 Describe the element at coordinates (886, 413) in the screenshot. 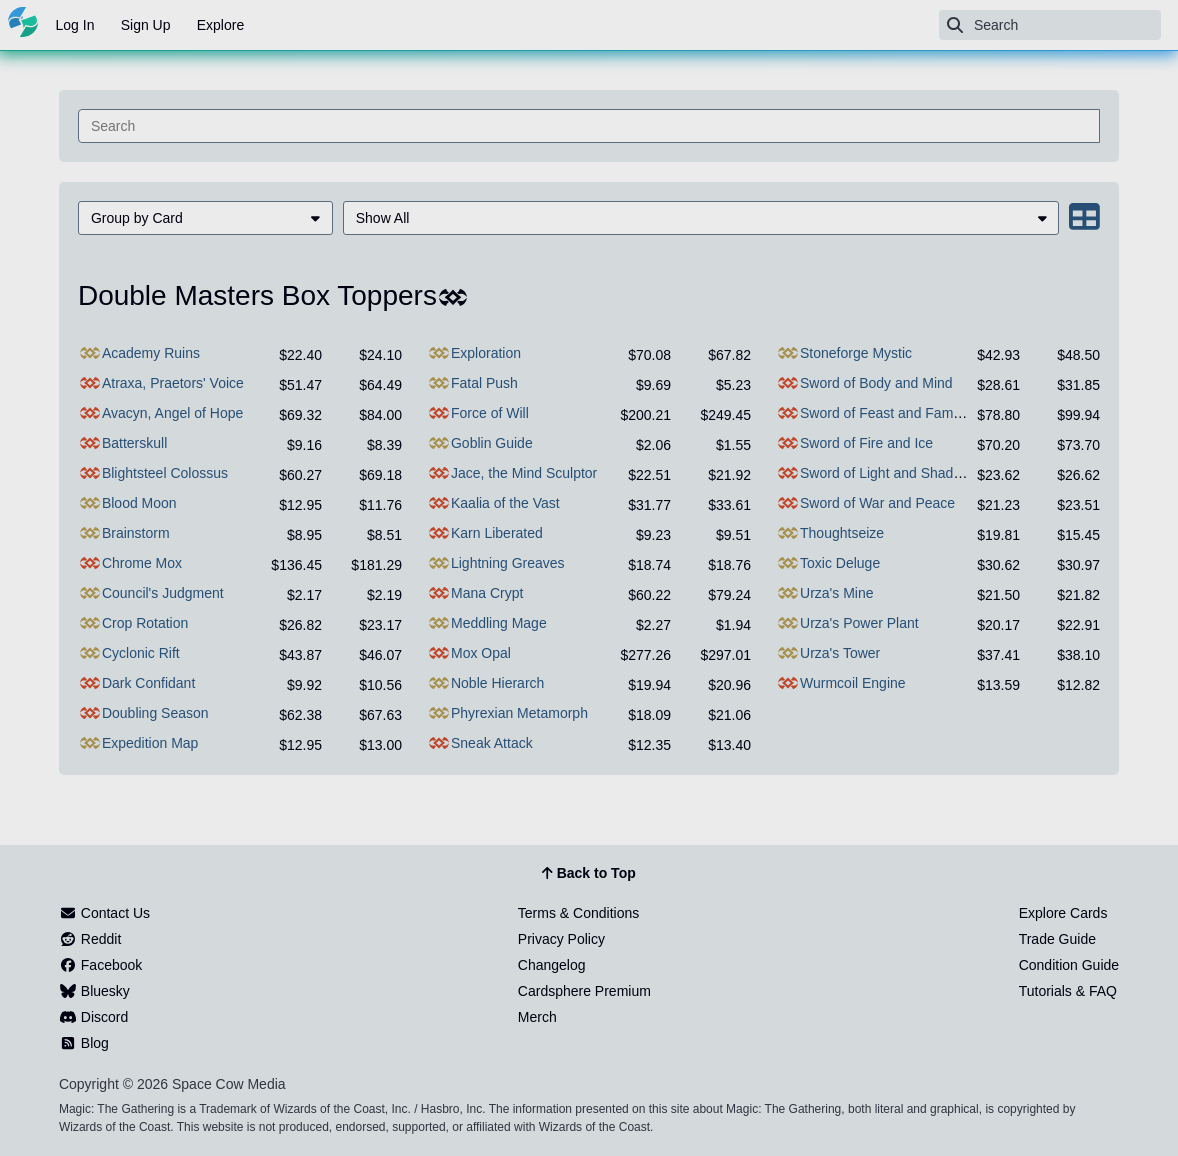

I see `Sword of Feast and Famine` at that location.